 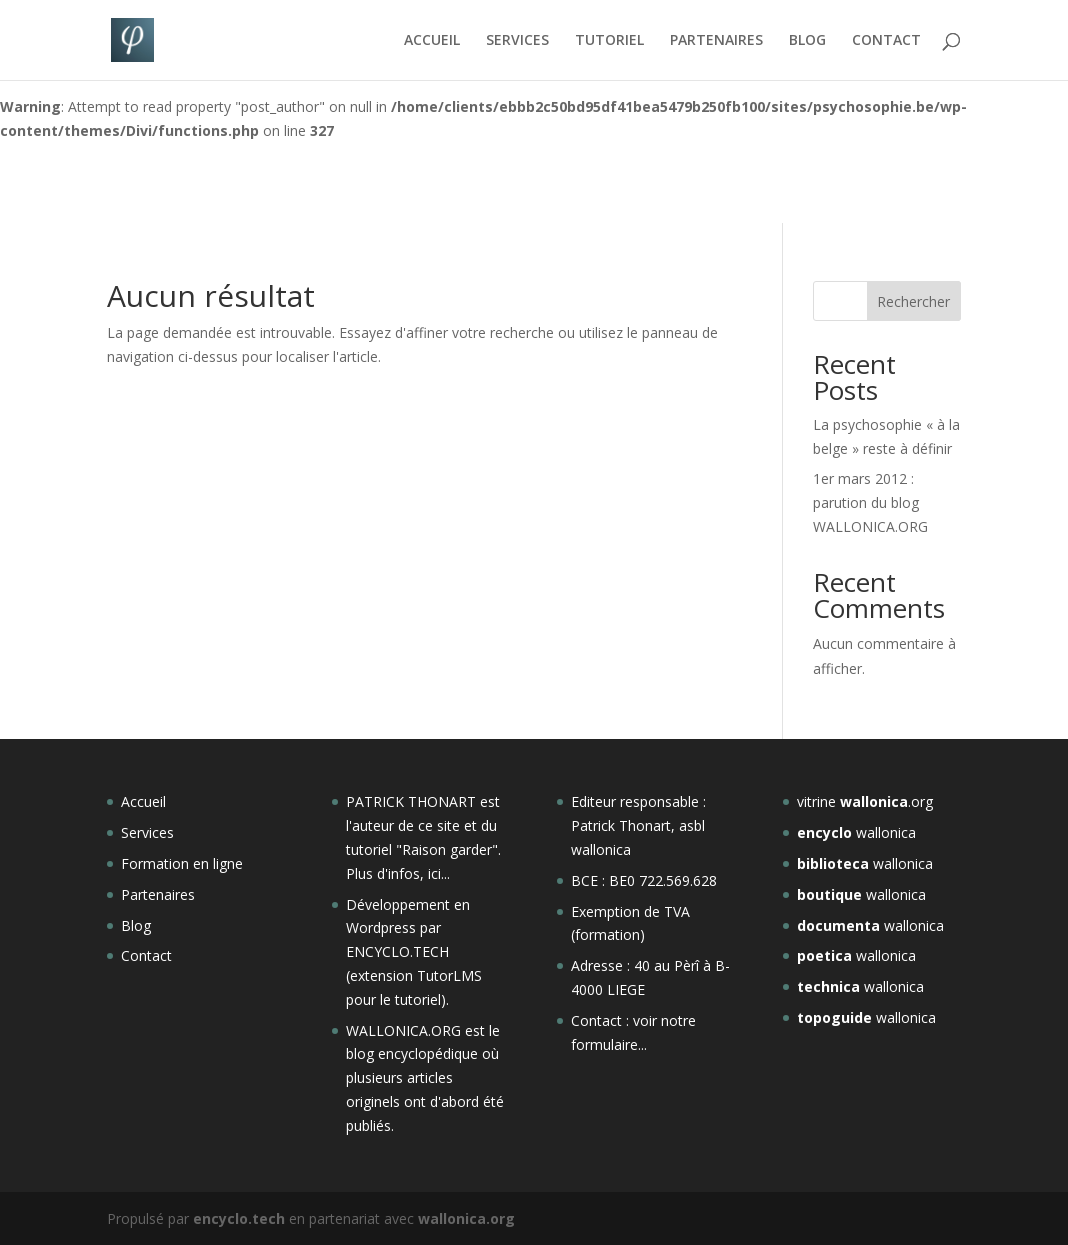 What do you see at coordinates (397, 951) in the screenshot?
I see `ENCYCLO.TECH` at bounding box center [397, 951].